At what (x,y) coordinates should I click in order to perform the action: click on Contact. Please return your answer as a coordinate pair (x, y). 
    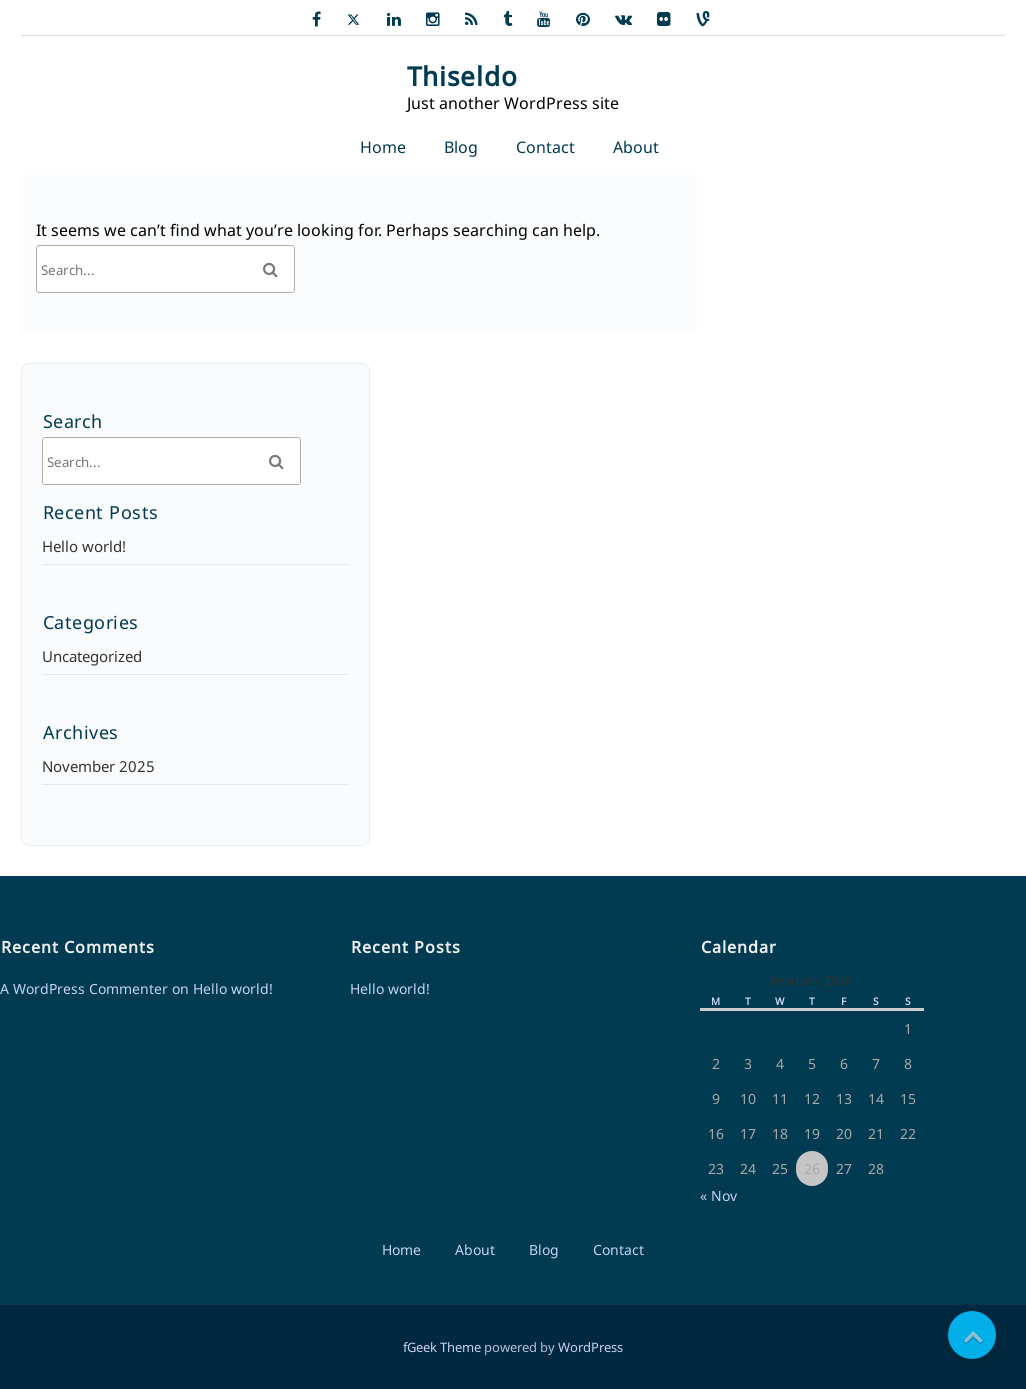
    Looking at the image, I should click on (545, 147).